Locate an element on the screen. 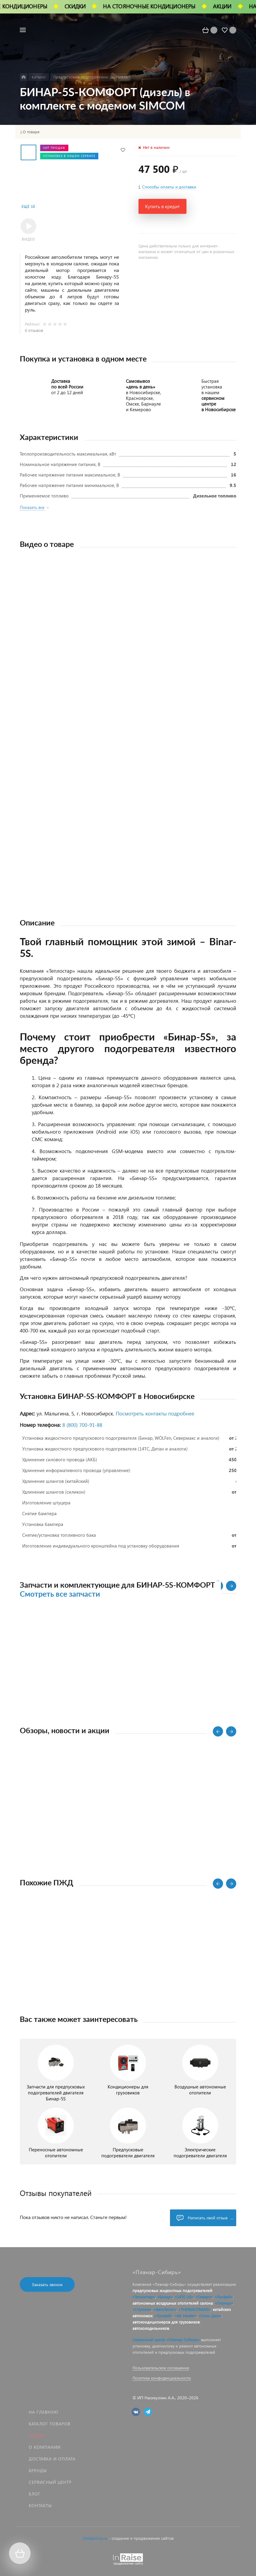 The height and width of the screenshot is (2576, 256). автокондиционеров для грузовиков is located at coordinates (166, 2321).